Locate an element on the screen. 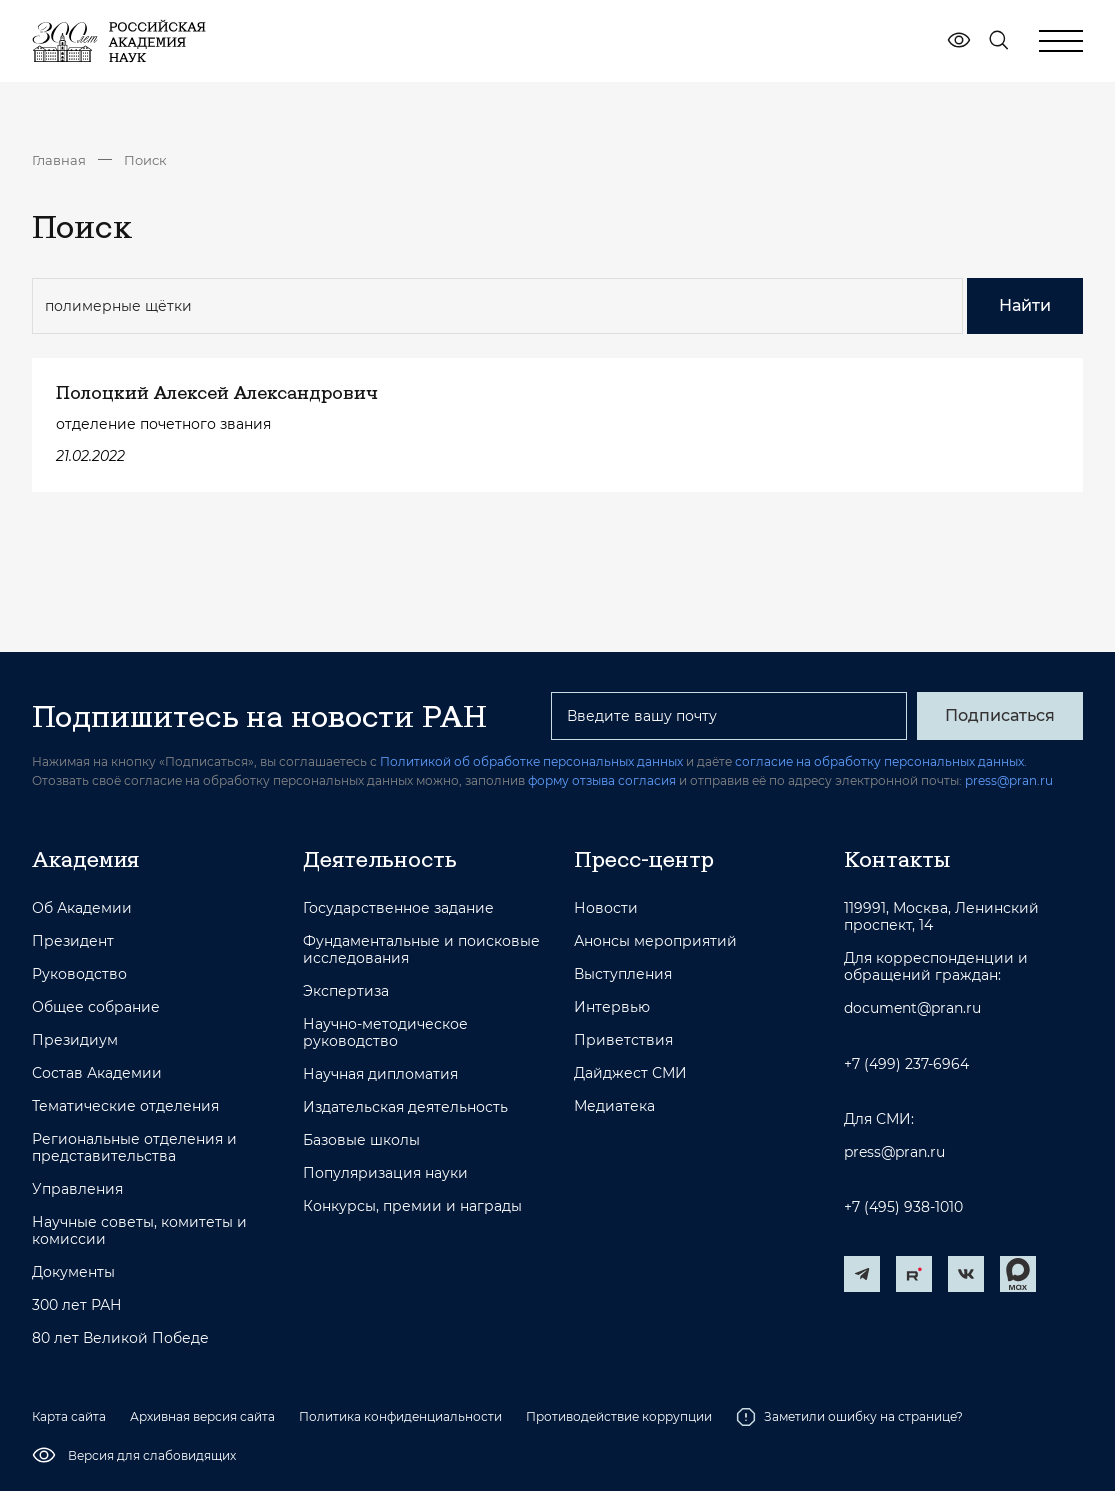 The width and height of the screenshot is (1115, 1491). Экспертиза is located at coordinates (346, 991).